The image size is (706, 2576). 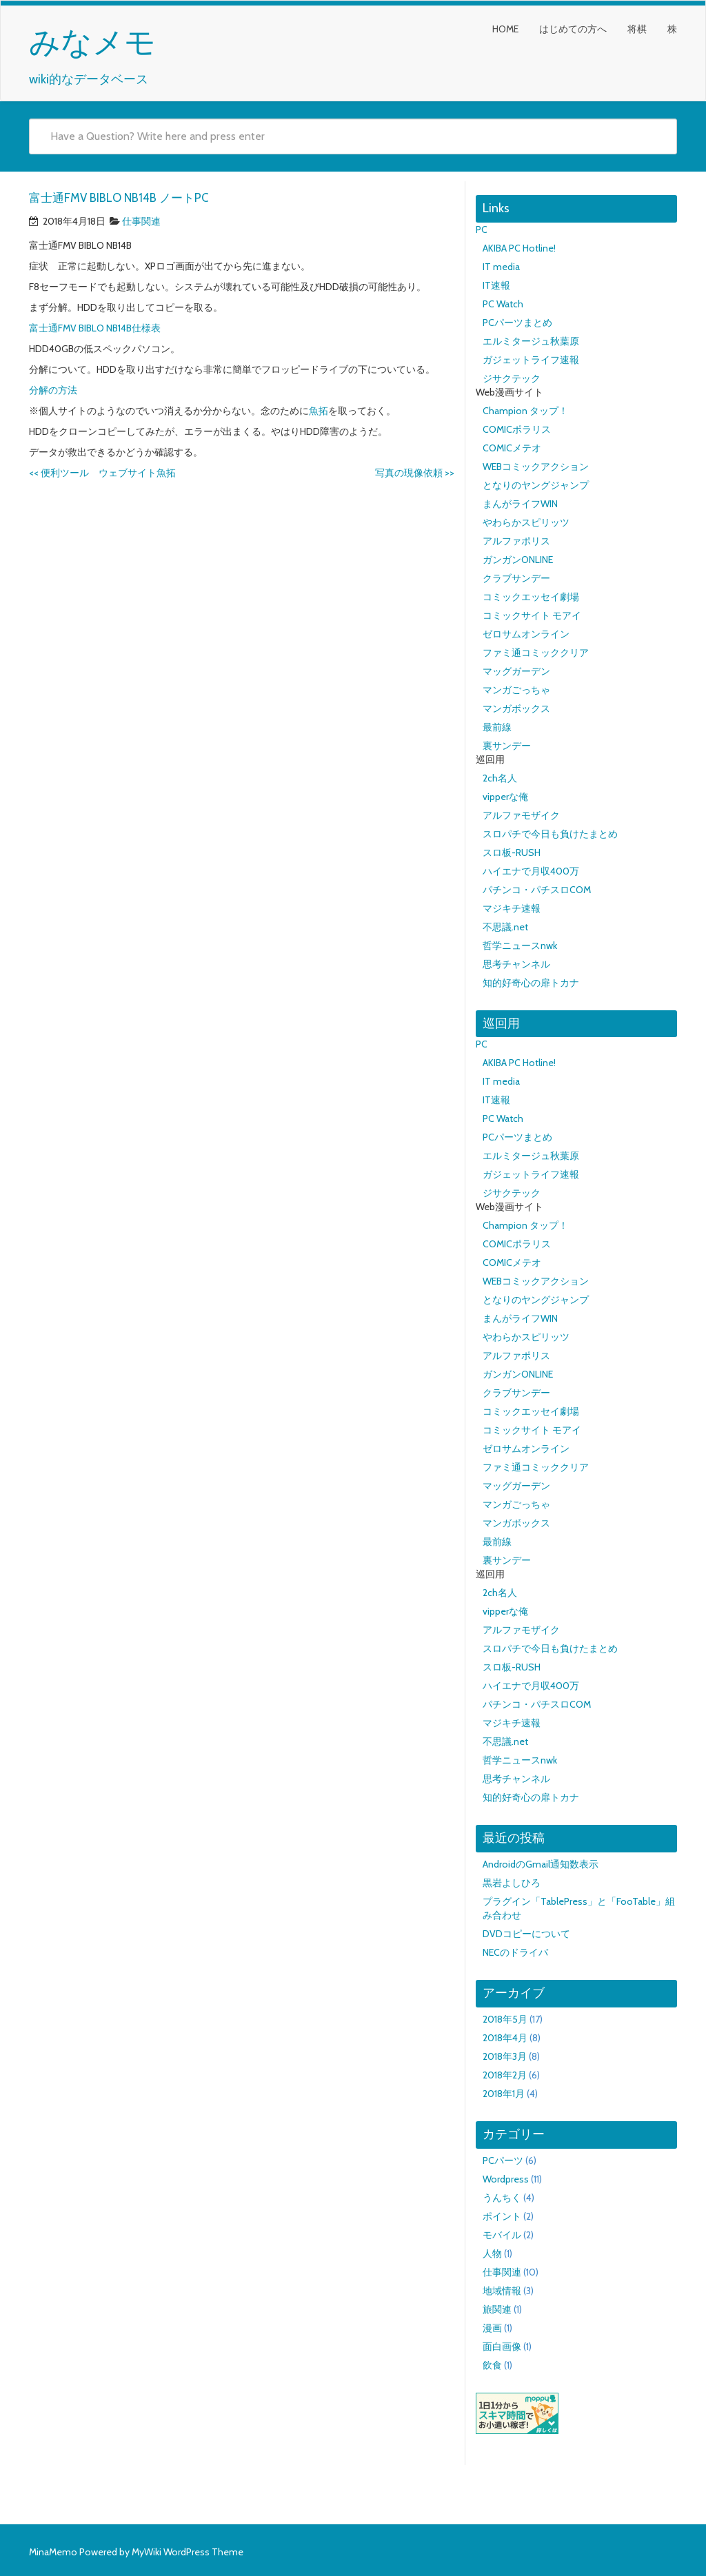 I want to click on スロパチで今日も負けたまとめ, so click(x=550, y=834).